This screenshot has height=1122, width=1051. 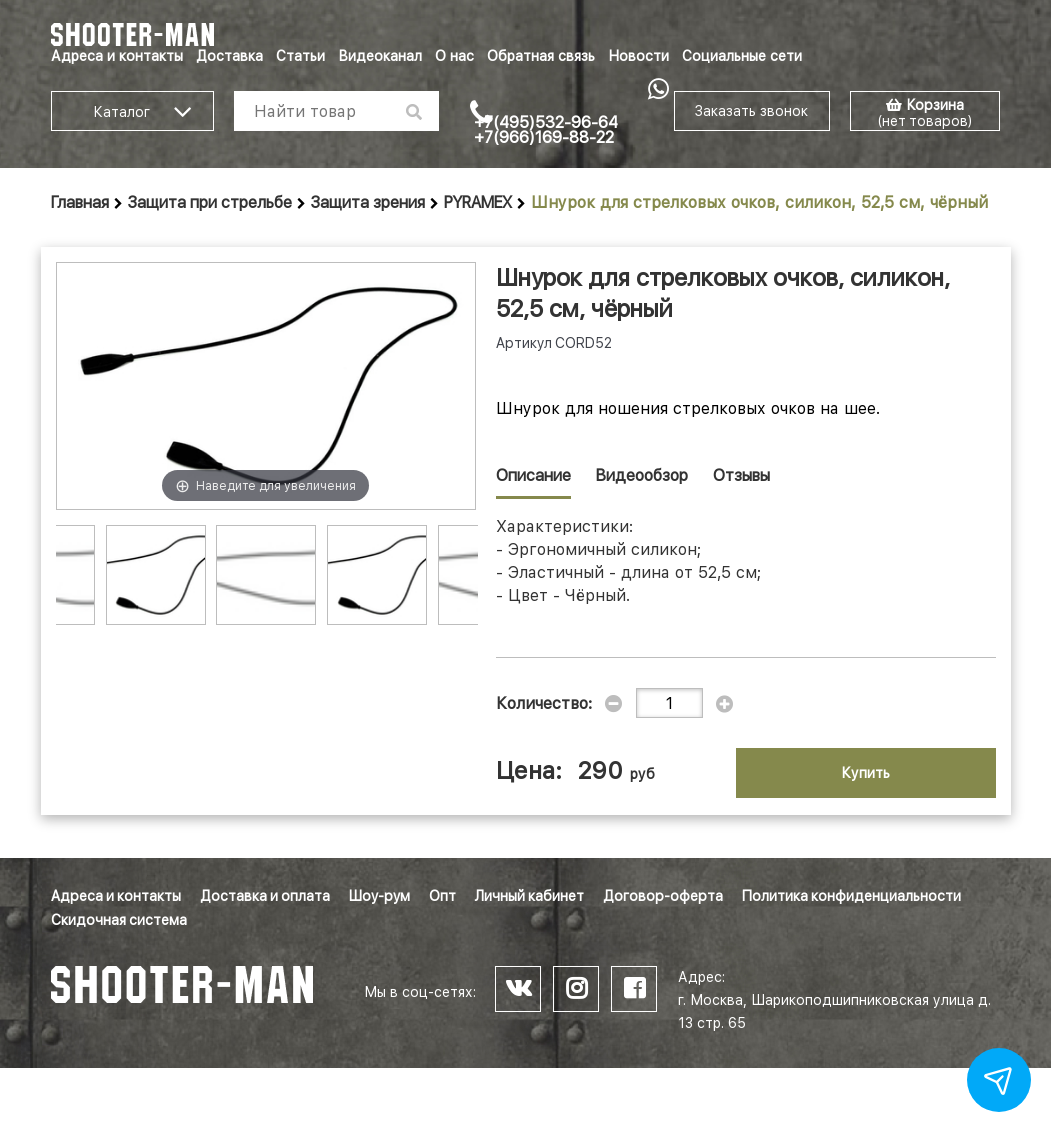 What do you see at coordinates (380, 56) in the screenshot?
I see `Видеоканал` at bounding box center [380, 56].